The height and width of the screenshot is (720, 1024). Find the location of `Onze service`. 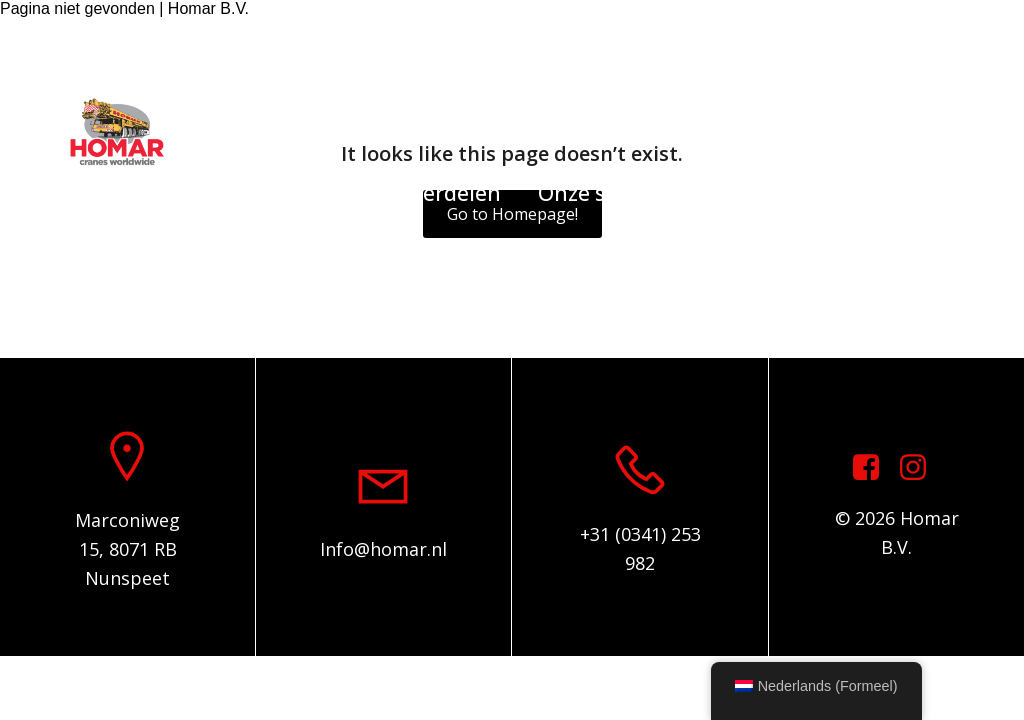

Onze service is located at coordinates (601, 193).